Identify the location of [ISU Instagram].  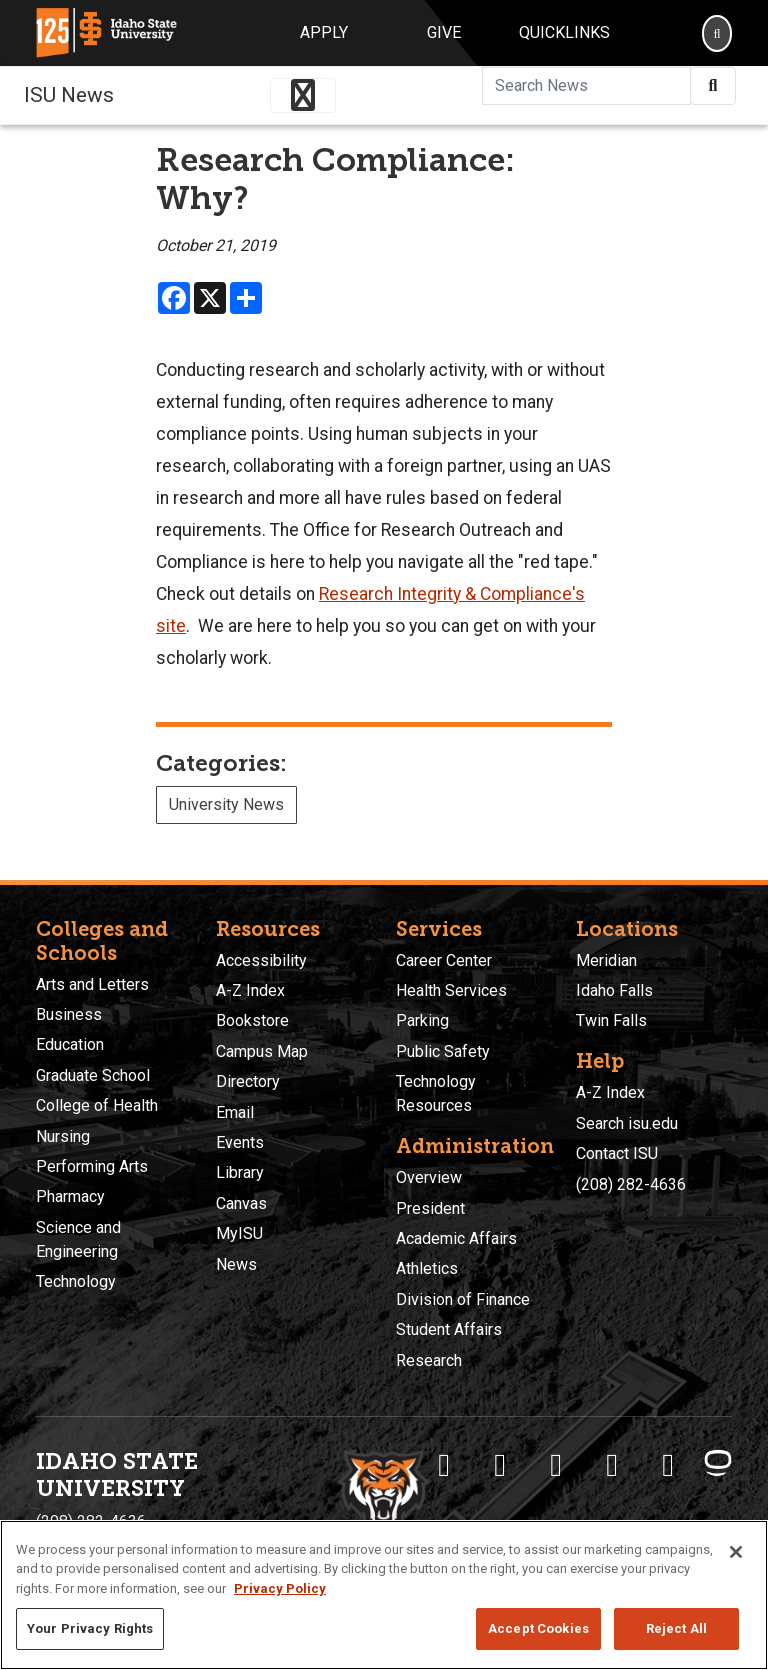
(556, 1465).